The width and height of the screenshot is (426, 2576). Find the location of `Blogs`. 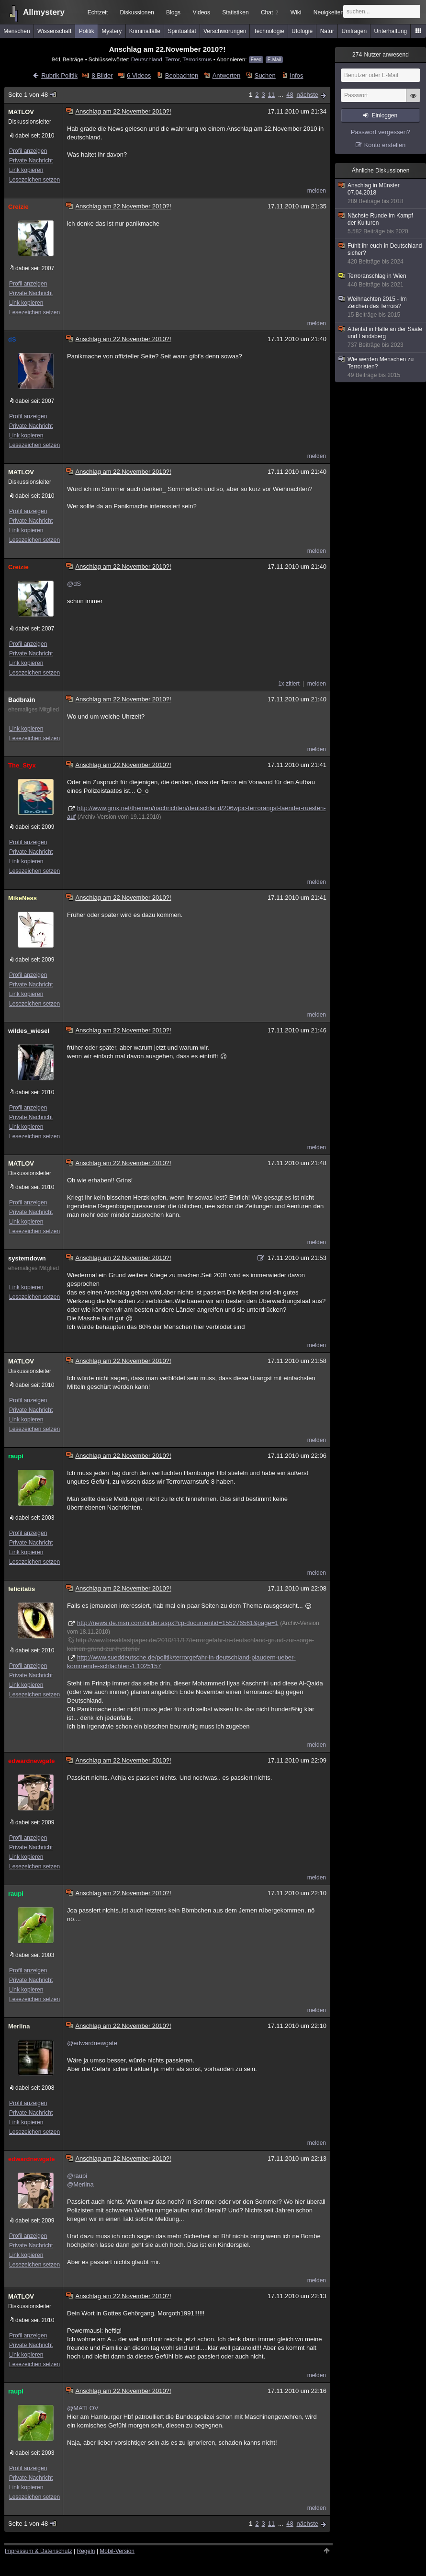

Blogs is located at coordinates (173, 12).